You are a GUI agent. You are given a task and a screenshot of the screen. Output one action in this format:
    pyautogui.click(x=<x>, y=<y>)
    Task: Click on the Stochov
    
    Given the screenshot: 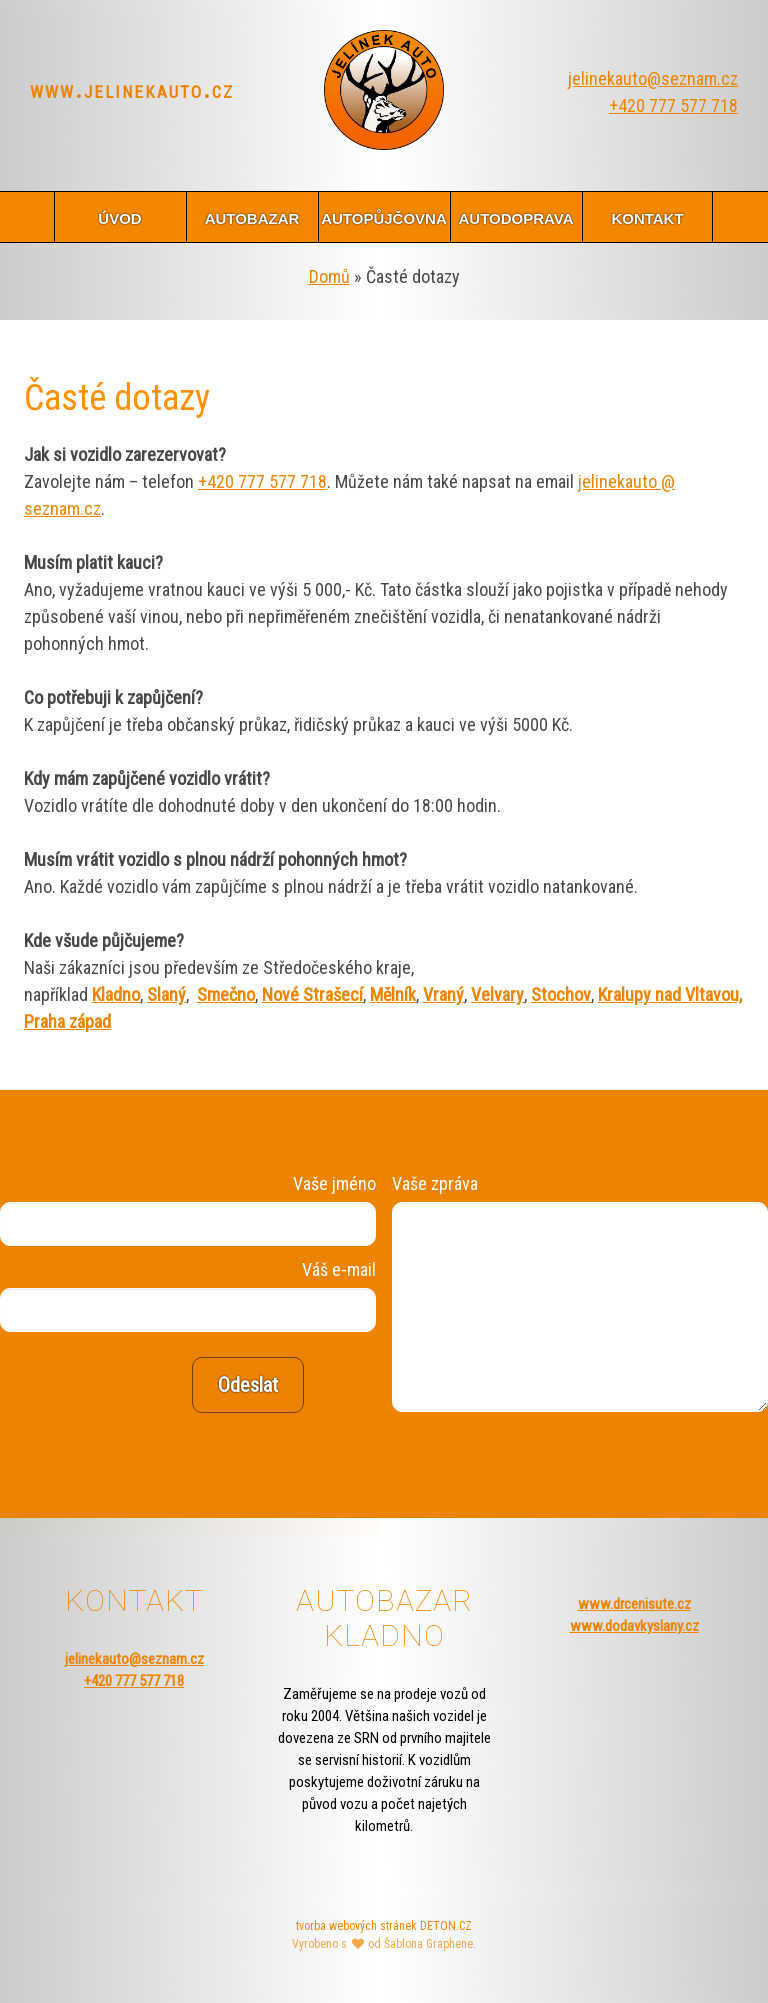 What is the action you would take?
    pyautogui.click(x=561, y=994)
    